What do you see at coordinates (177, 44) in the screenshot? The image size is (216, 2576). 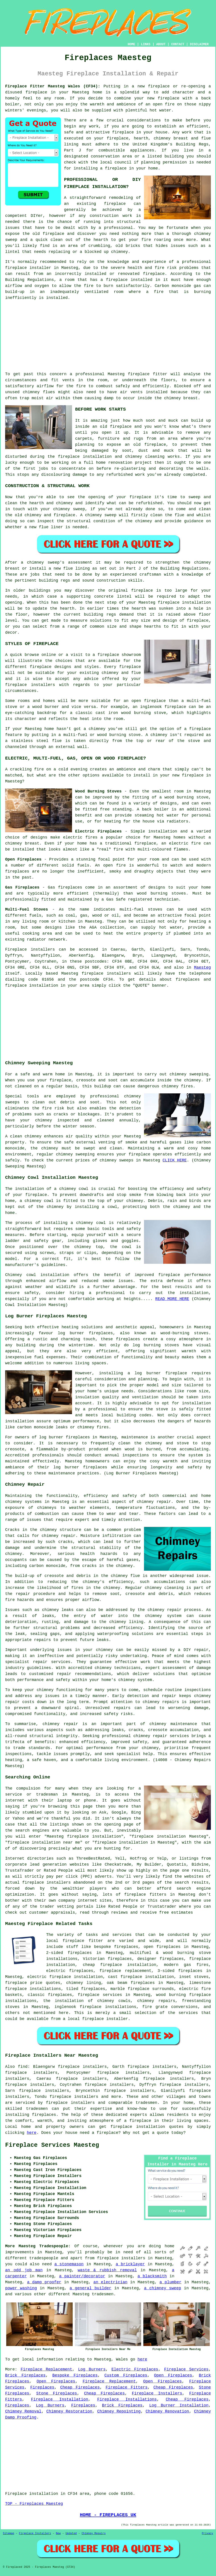 I see `CONTACT` at bounding box center [177, 44].